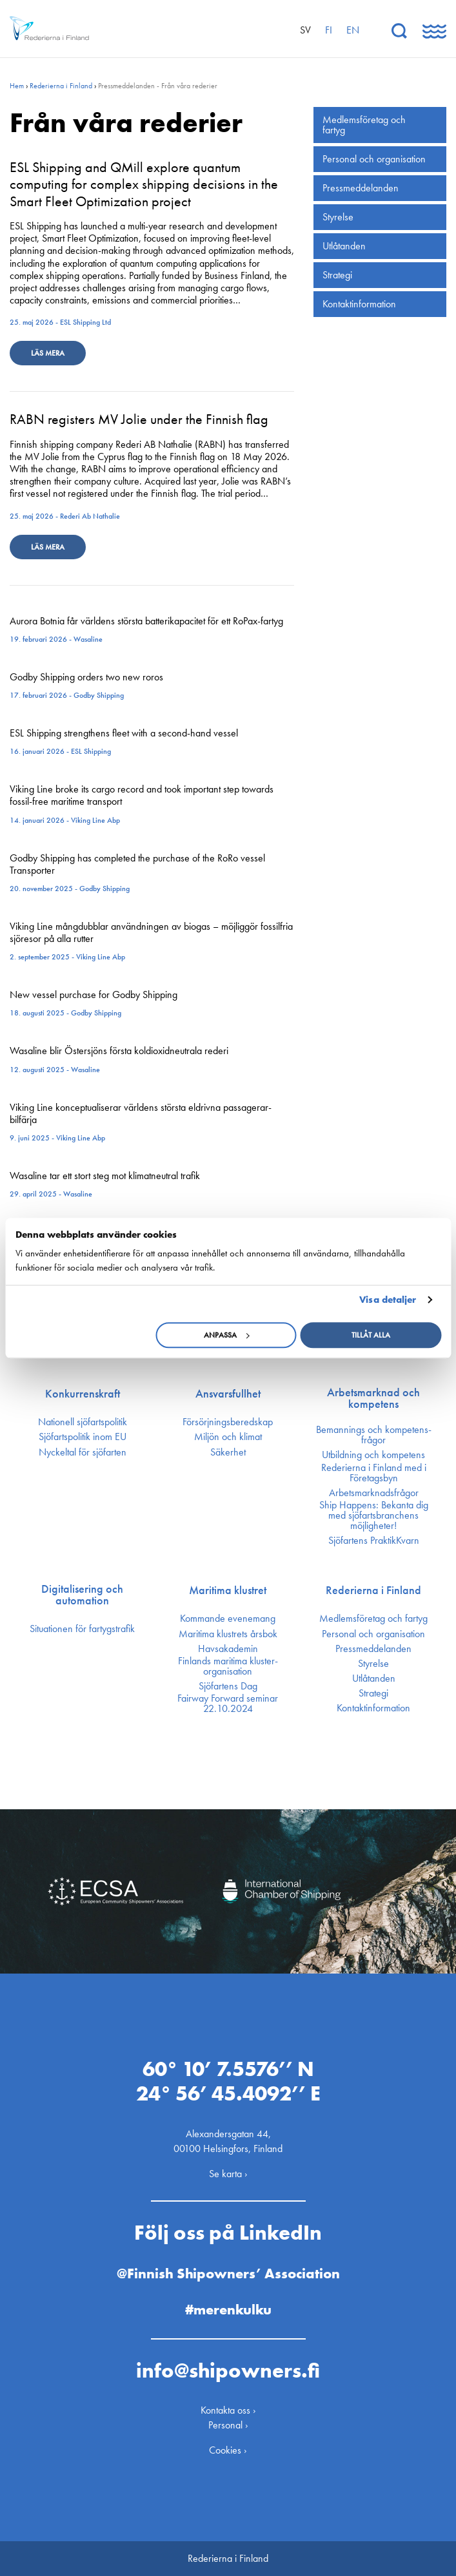  What do you see at coordinates (360, 188) in the screenshot?
I see `Press­meddelanden` at bounding box center [360, 188].